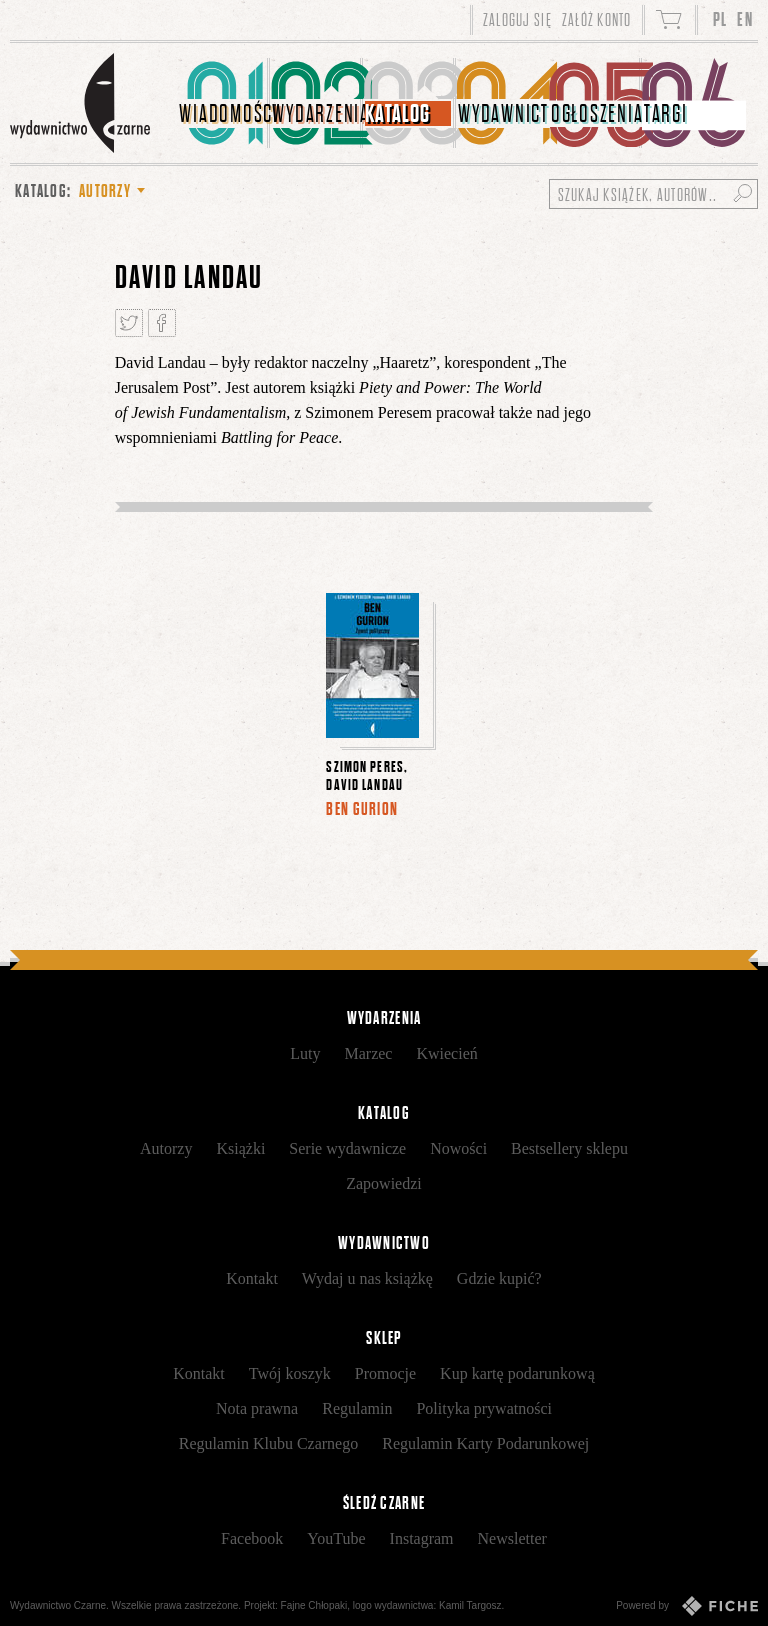 This screenshot has width=768, height=1626. What do you see at coordinates (162, 323) in the screenshot?
I see `Podziel się na Facebooku` at bounding box center [162, 323].